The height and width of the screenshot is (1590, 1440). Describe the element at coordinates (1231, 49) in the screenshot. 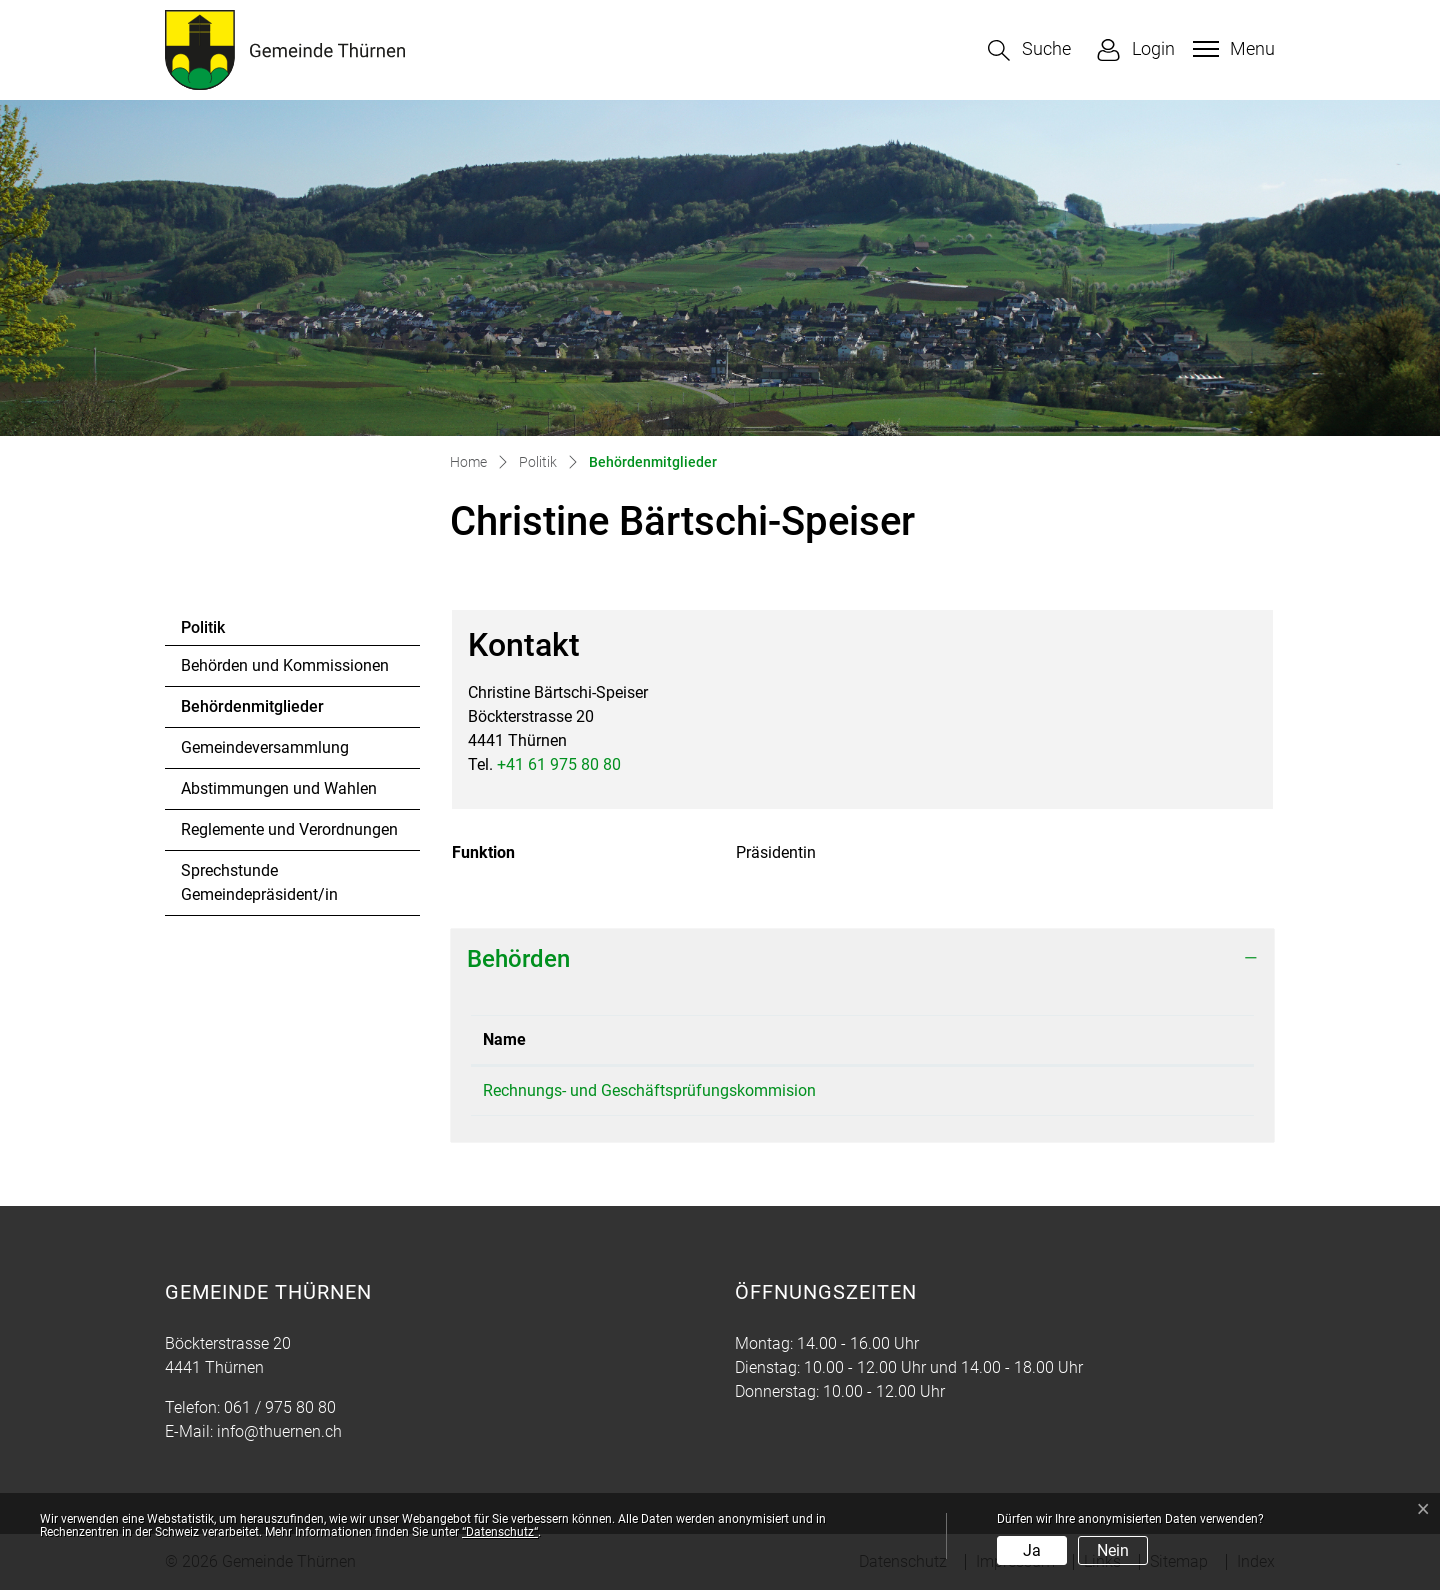

I see `[Toggle navigation]` at that location.